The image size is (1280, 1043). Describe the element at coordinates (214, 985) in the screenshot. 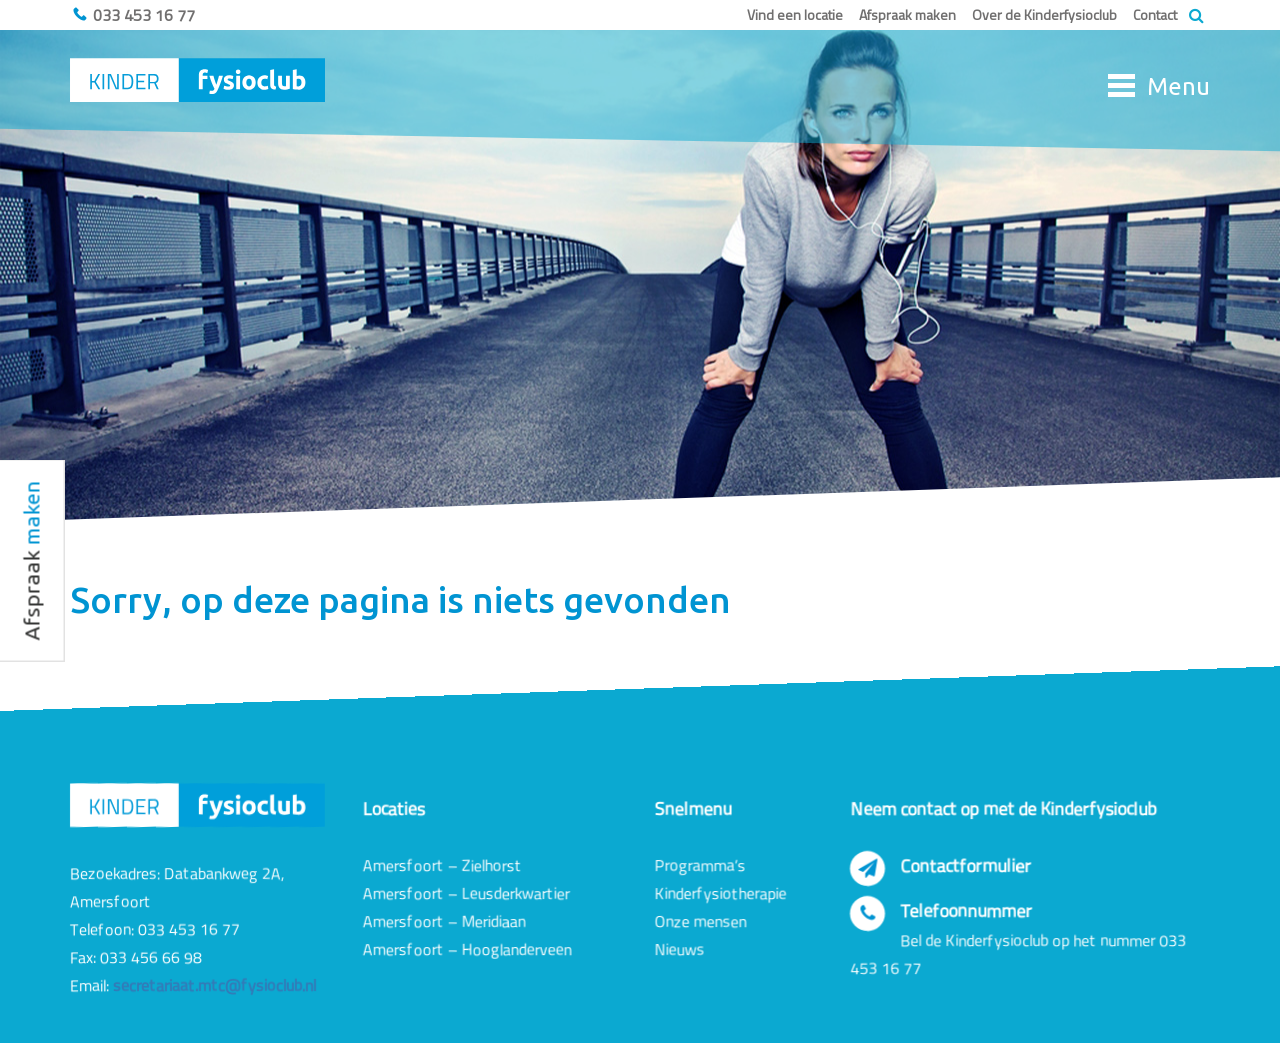

I see `secretariaat.mtc@fysioclub.nl` at that location.